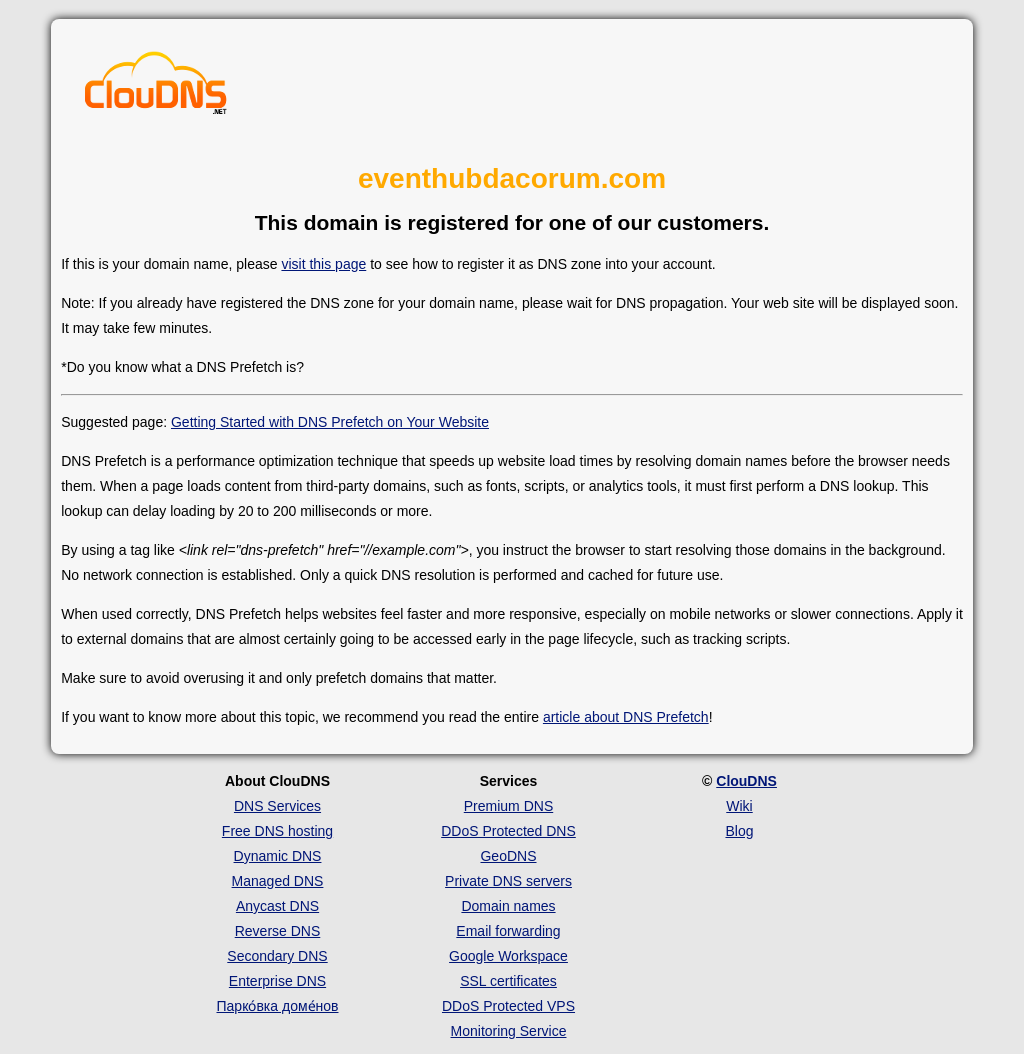  I want to click on Google Workspace, so click(508, 956).